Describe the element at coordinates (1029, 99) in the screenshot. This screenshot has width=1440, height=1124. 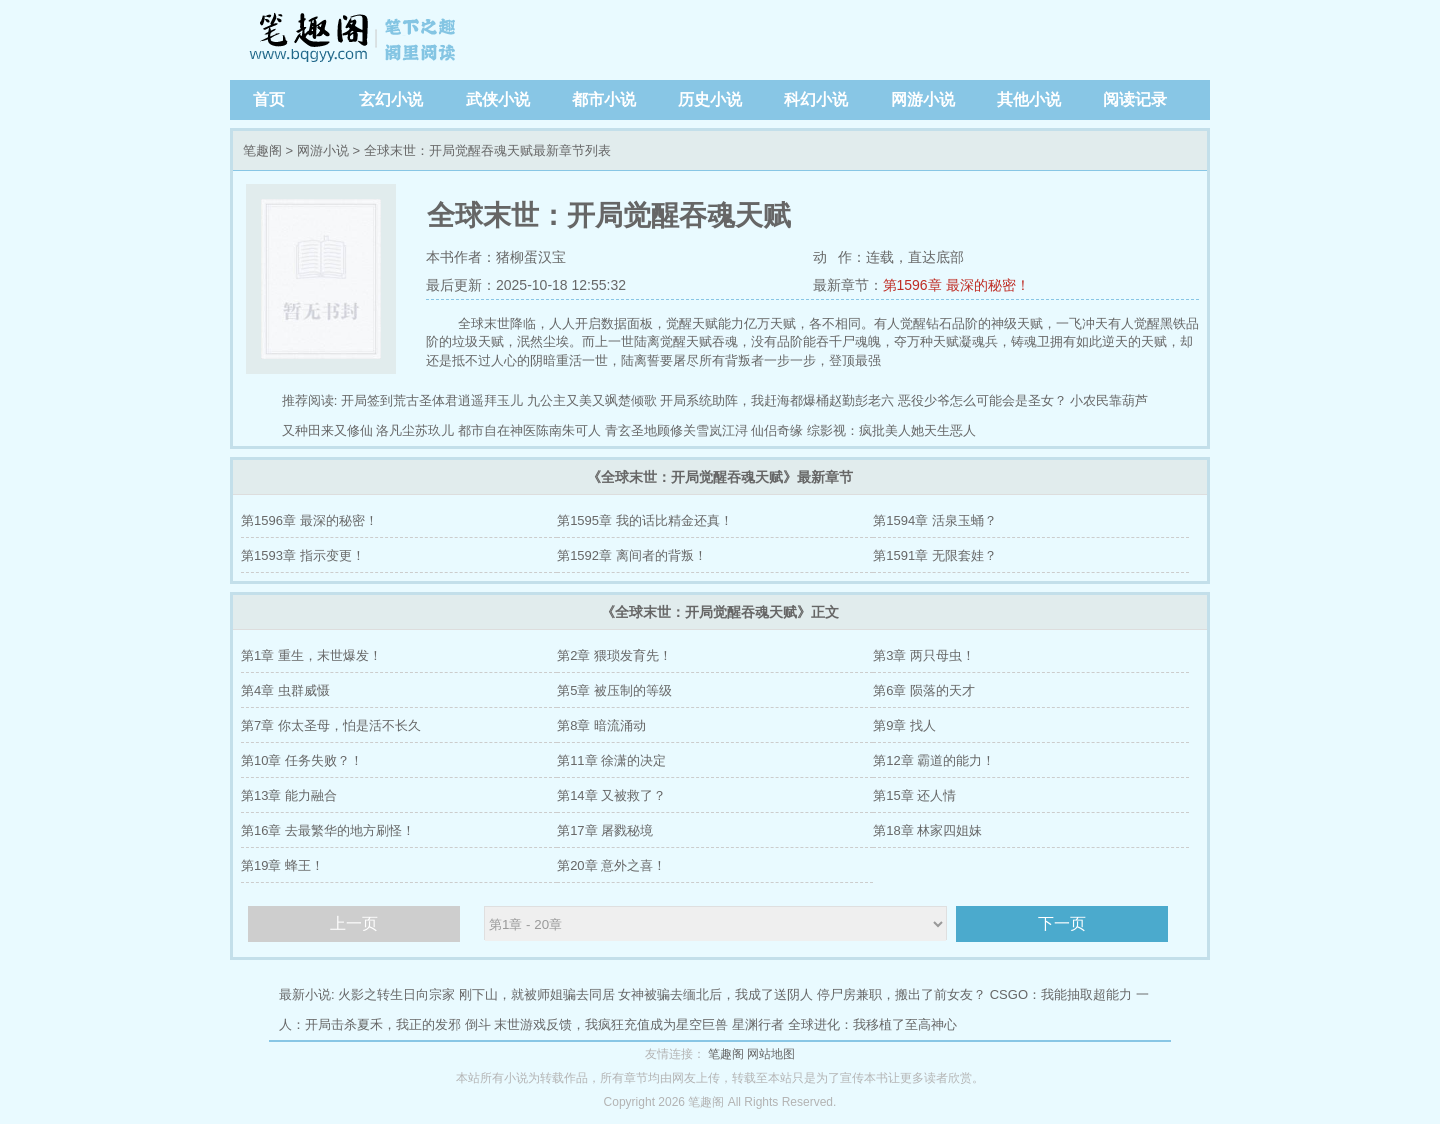
I see `其他小说` at that location.